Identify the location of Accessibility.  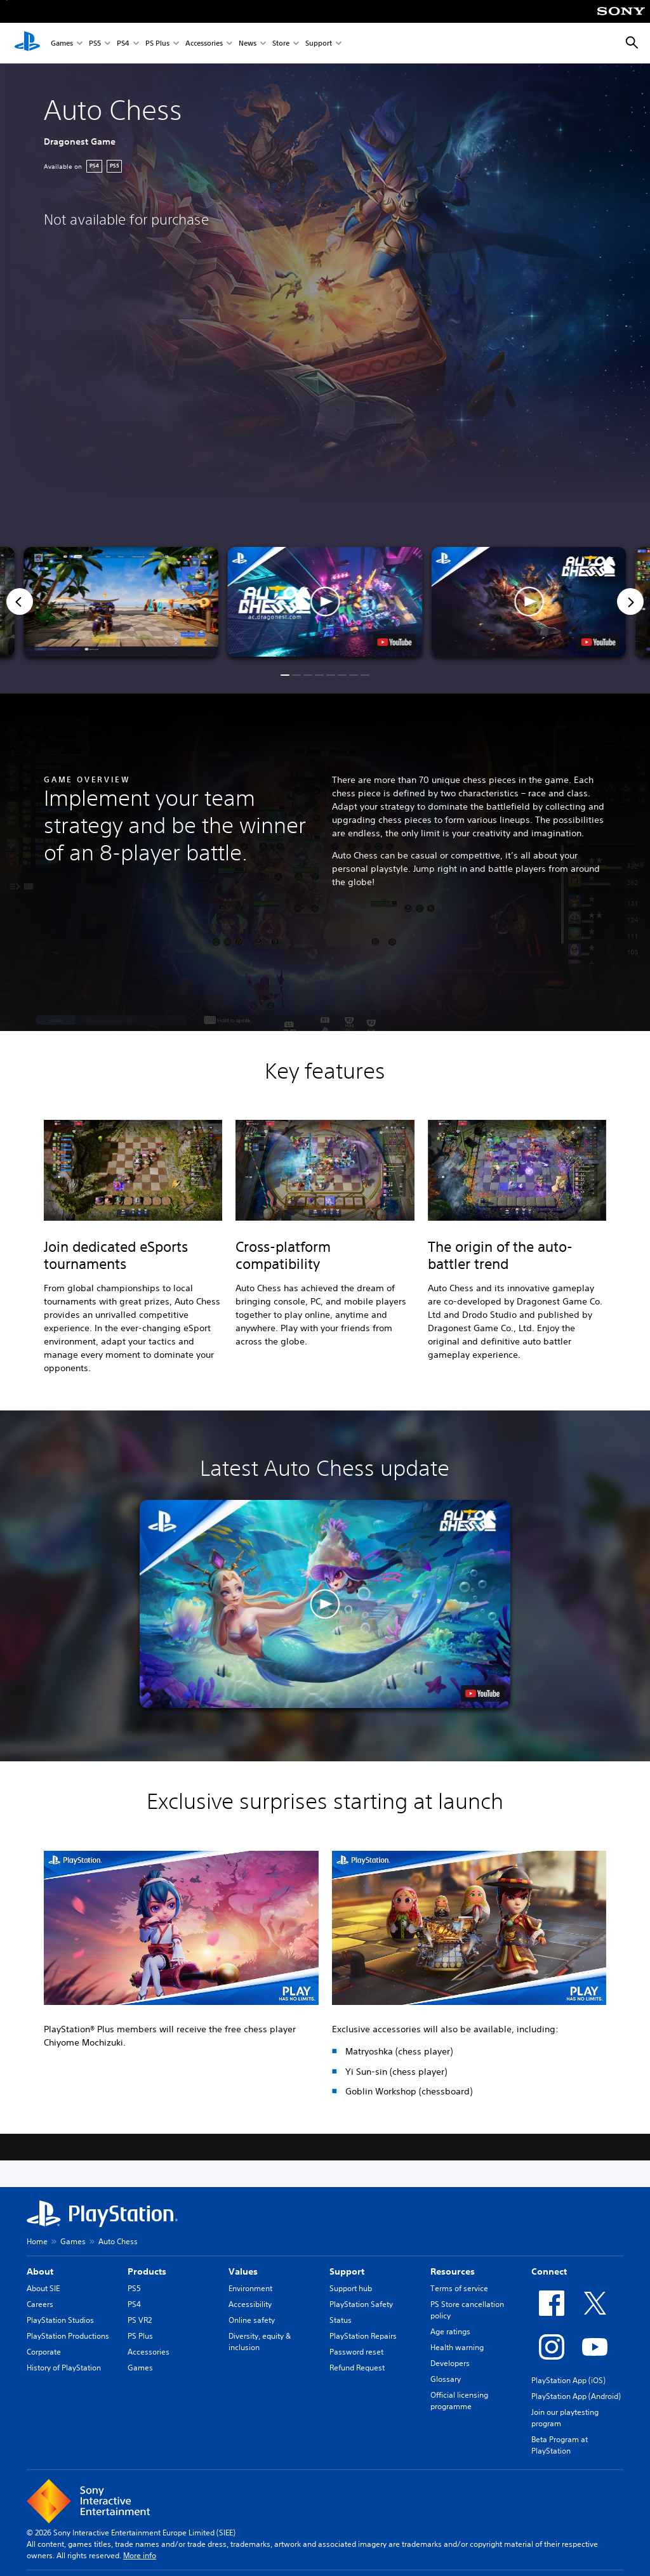
(250, 2304).